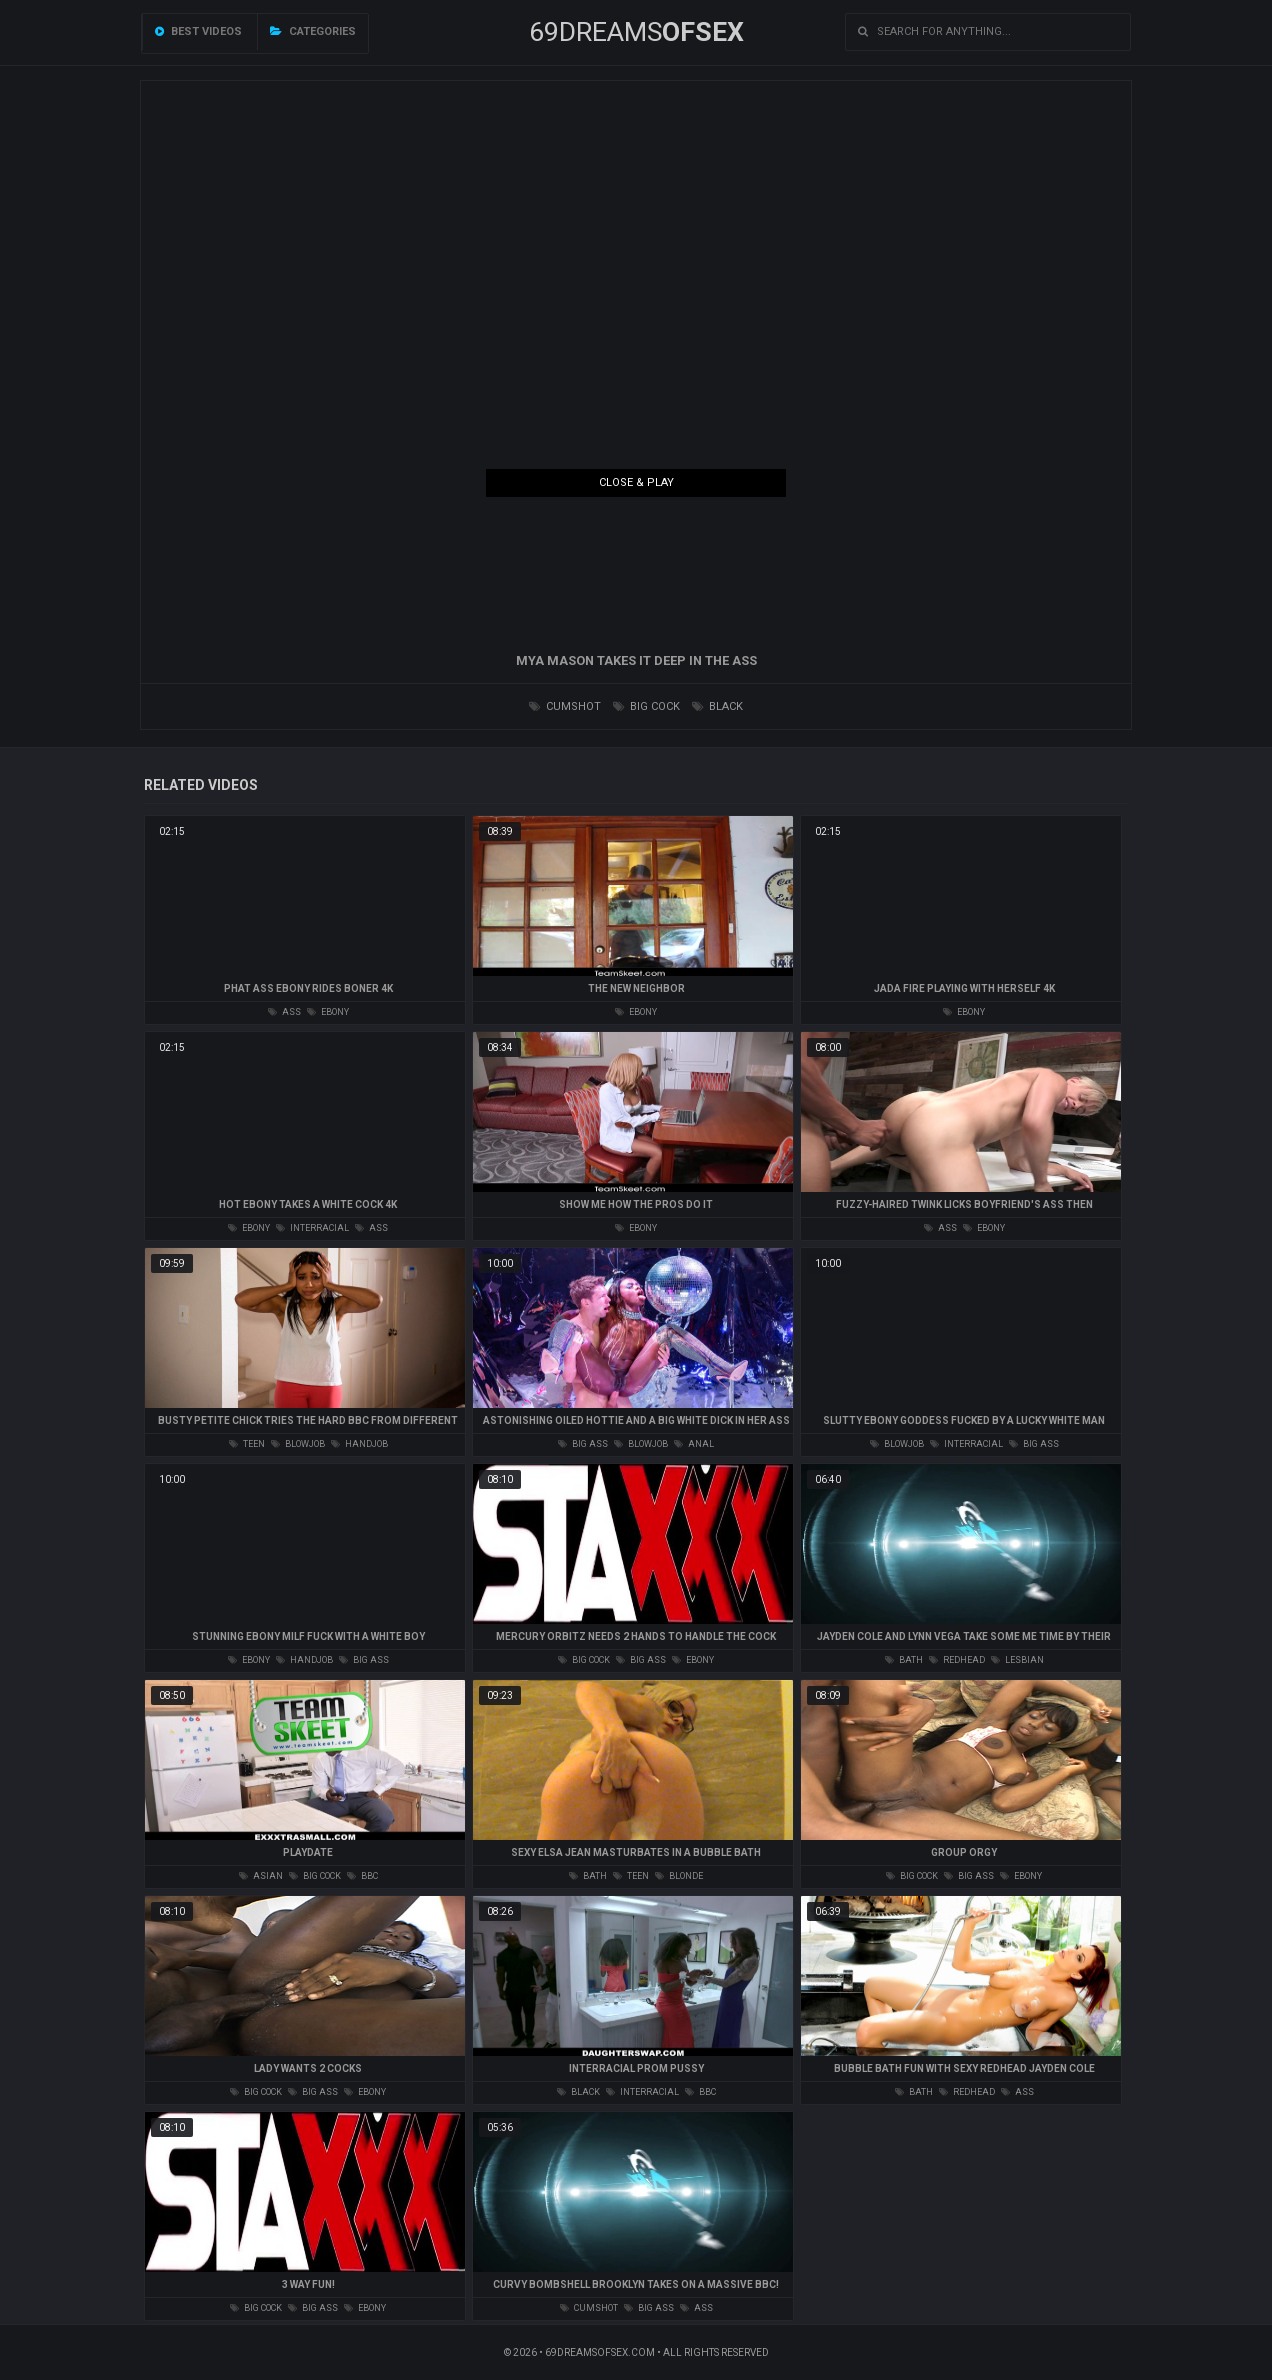  I want to click on interracial, so click(312, 1228).